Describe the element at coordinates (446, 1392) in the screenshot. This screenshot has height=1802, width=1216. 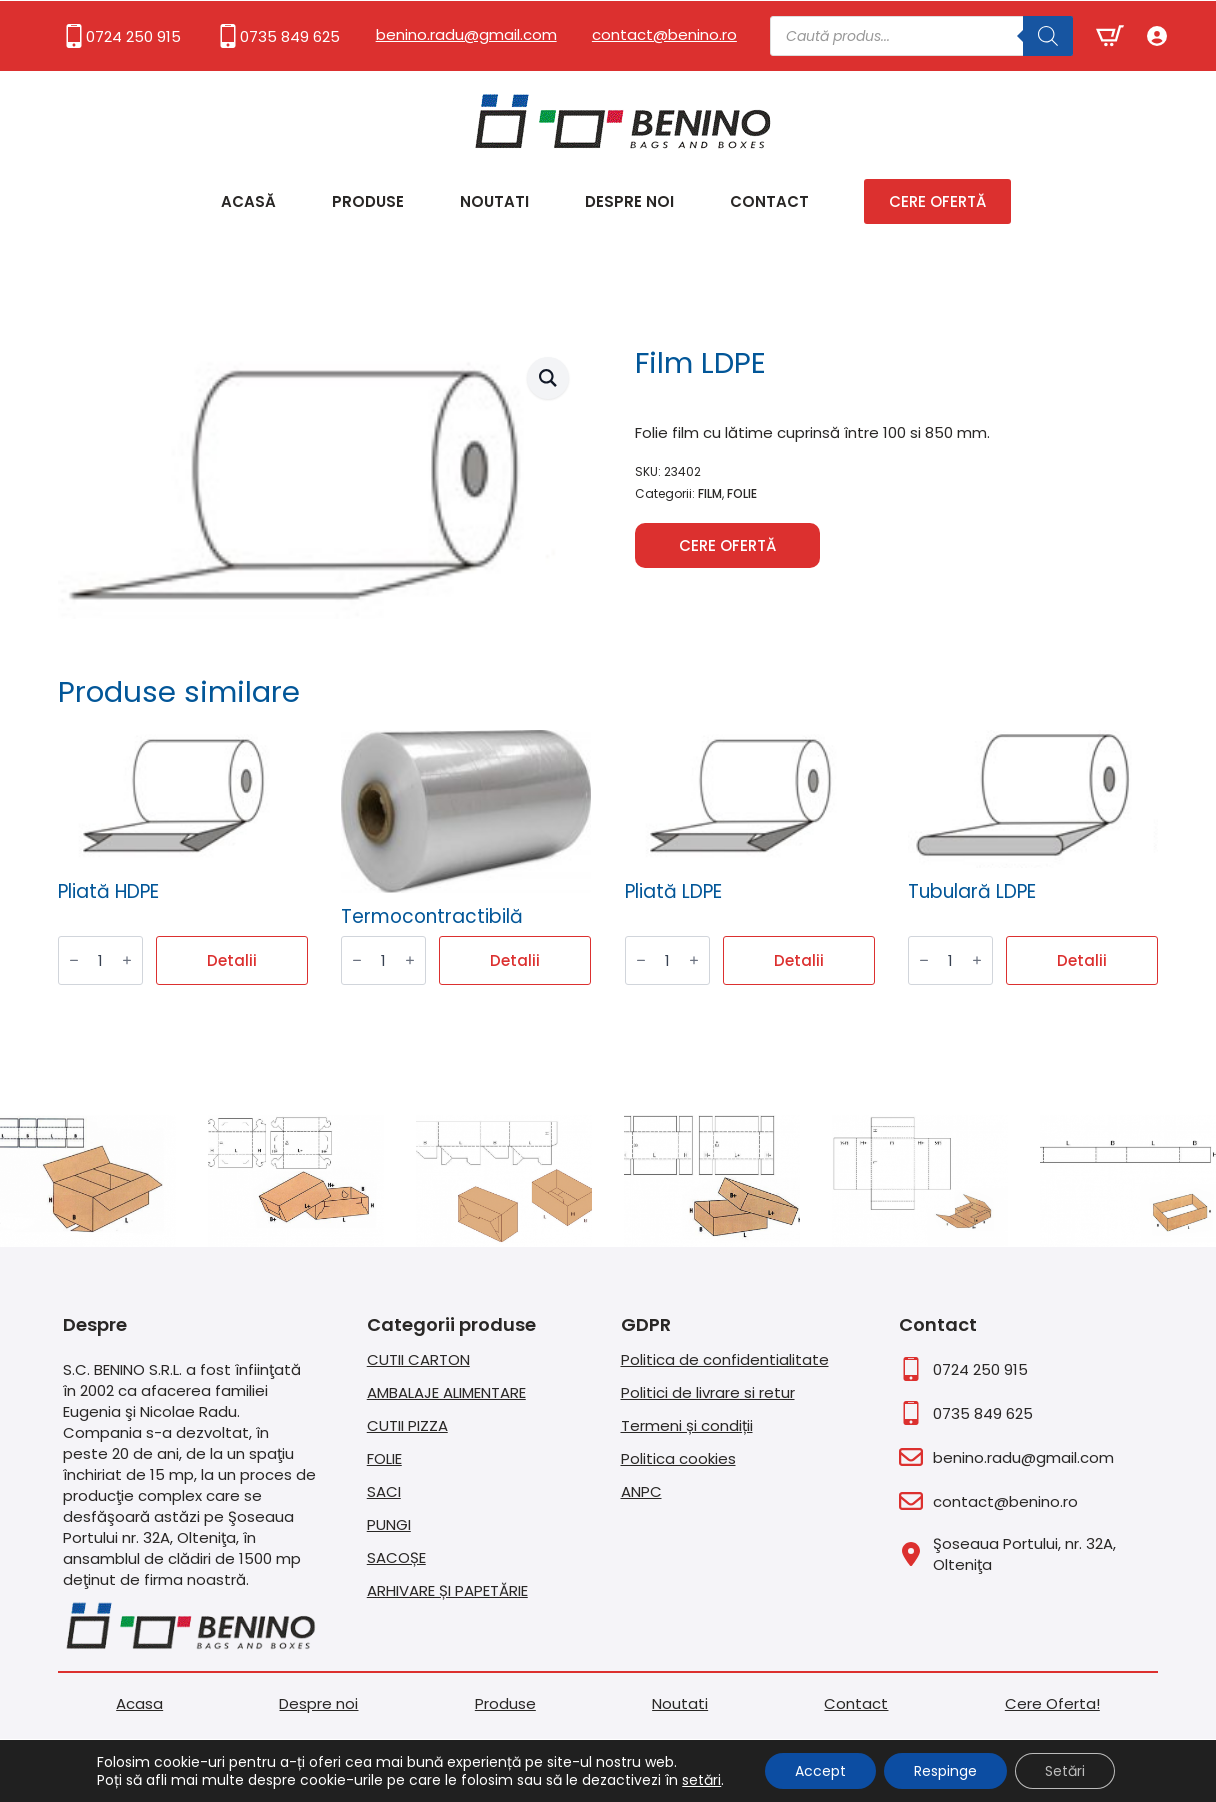
I see `AMBALAJE ALIMENTARE` at that location.